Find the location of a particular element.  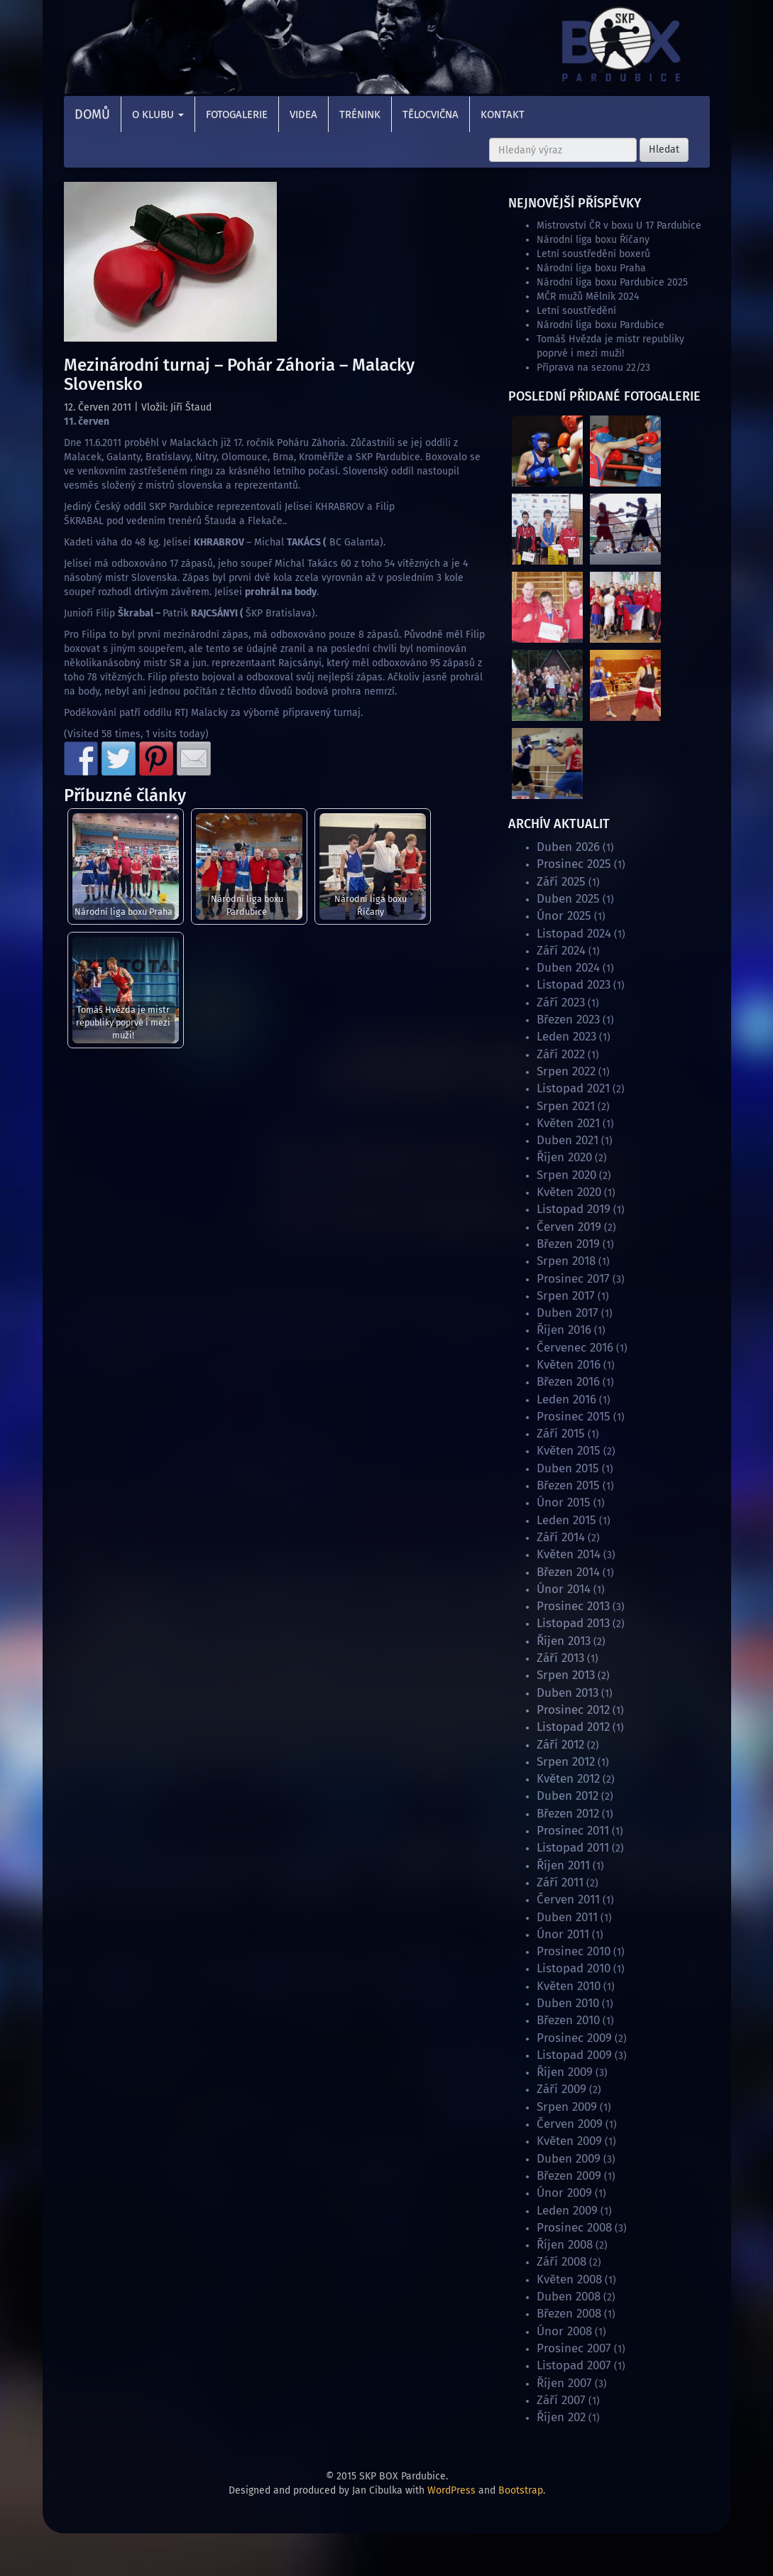

Fotogalerie is located at coordinates (237, 114).